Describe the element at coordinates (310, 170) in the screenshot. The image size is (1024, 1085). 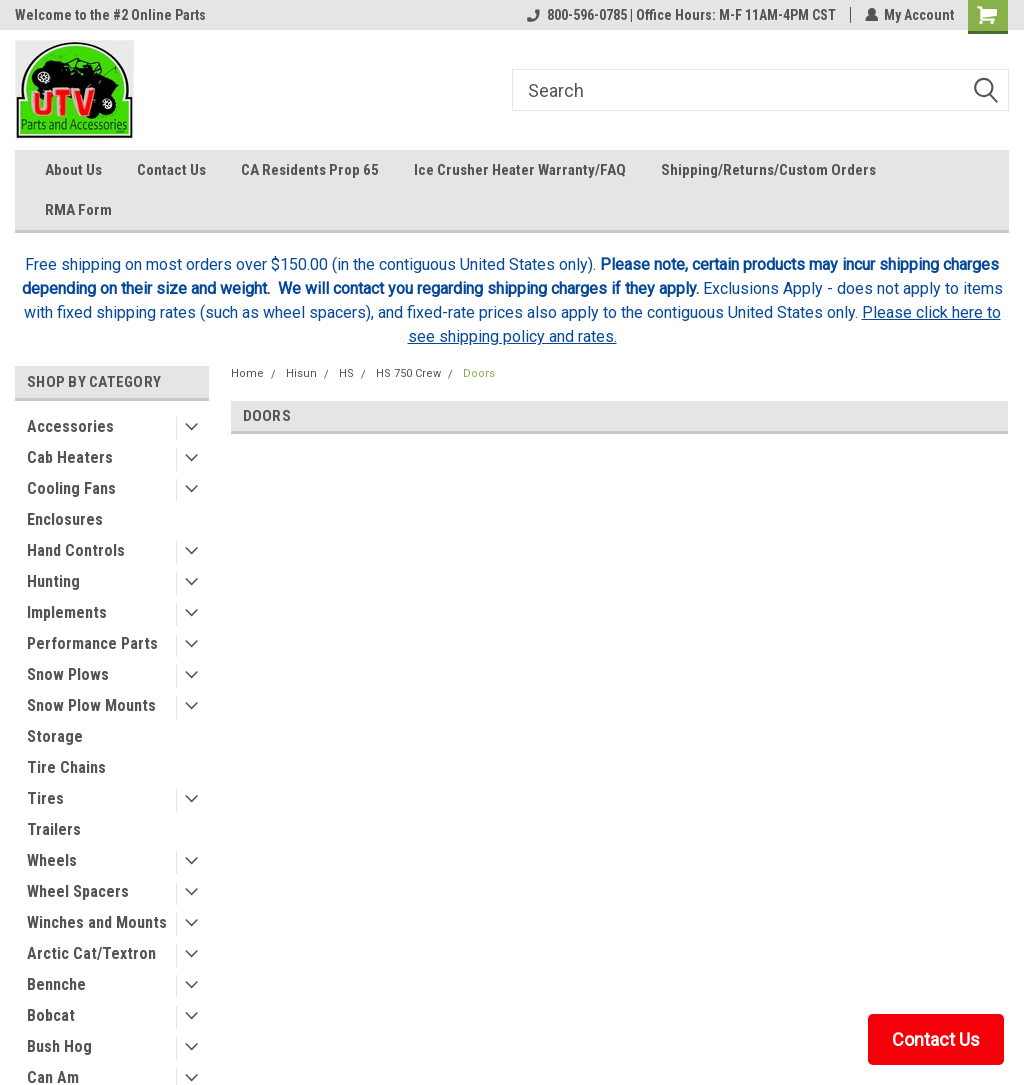
I see `CA Residents Prop 65` at that location.